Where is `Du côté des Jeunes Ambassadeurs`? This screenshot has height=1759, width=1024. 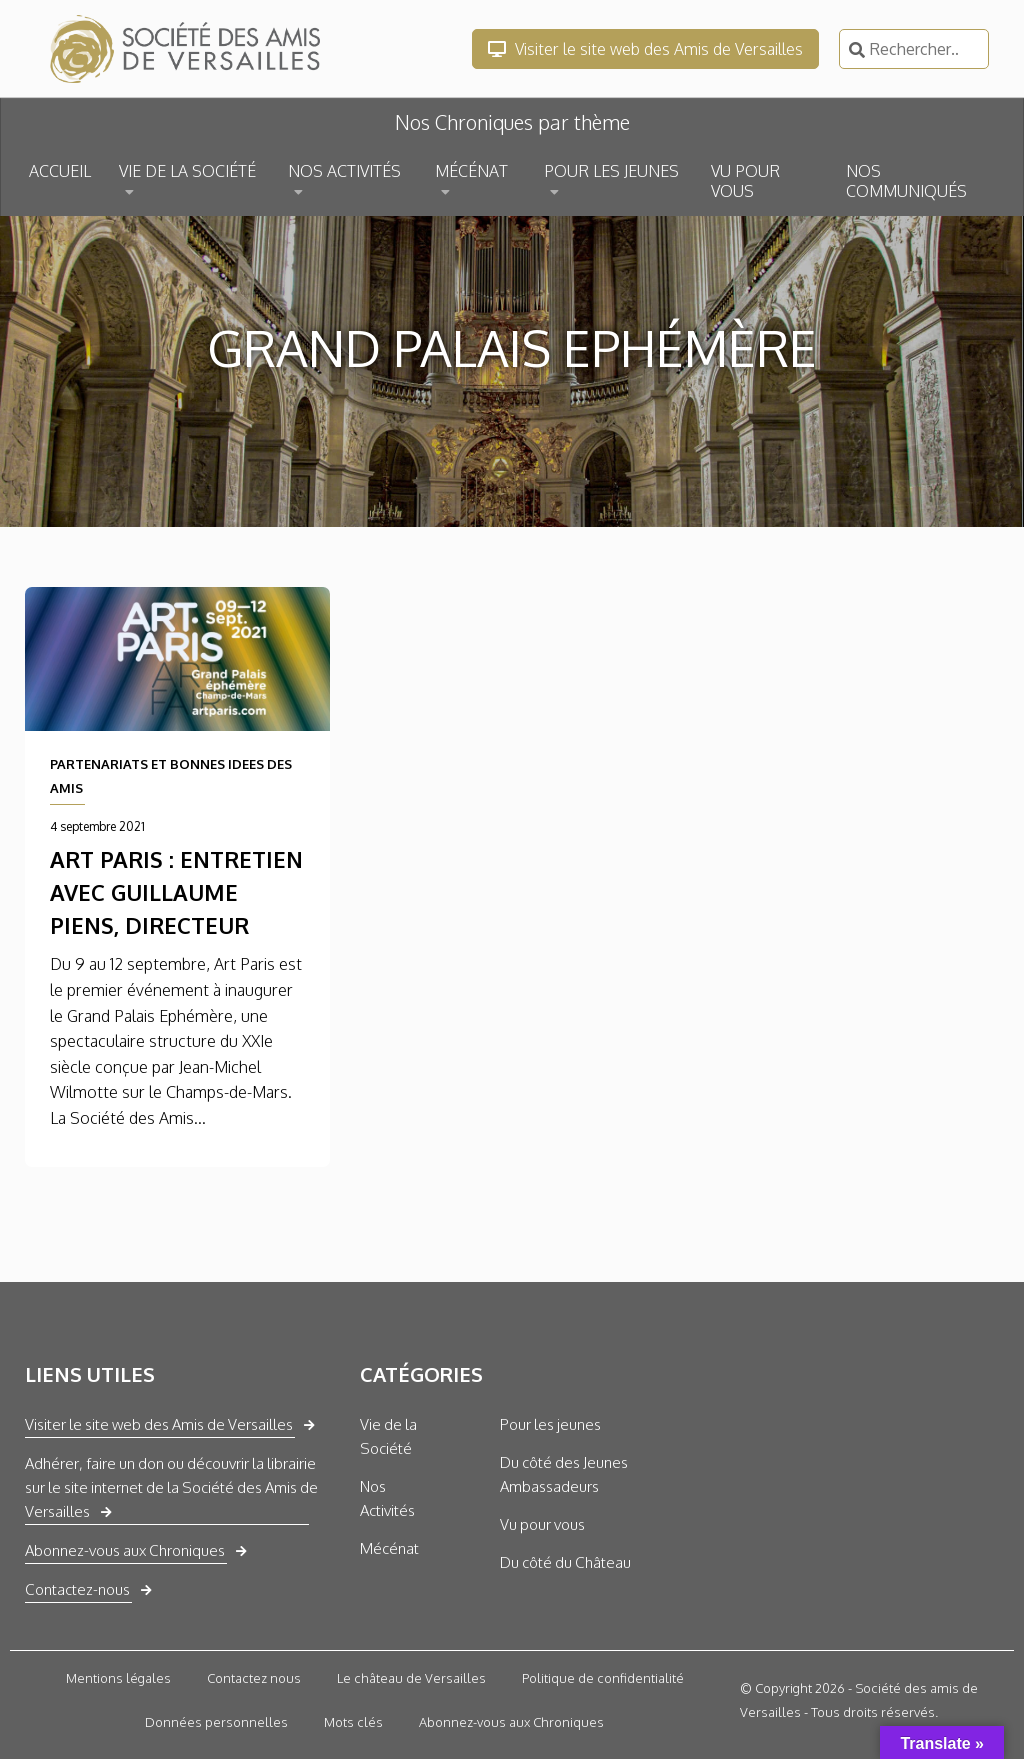 Du côté des Jeunes Ambassadeurs is located at coordinates (564, 1474).